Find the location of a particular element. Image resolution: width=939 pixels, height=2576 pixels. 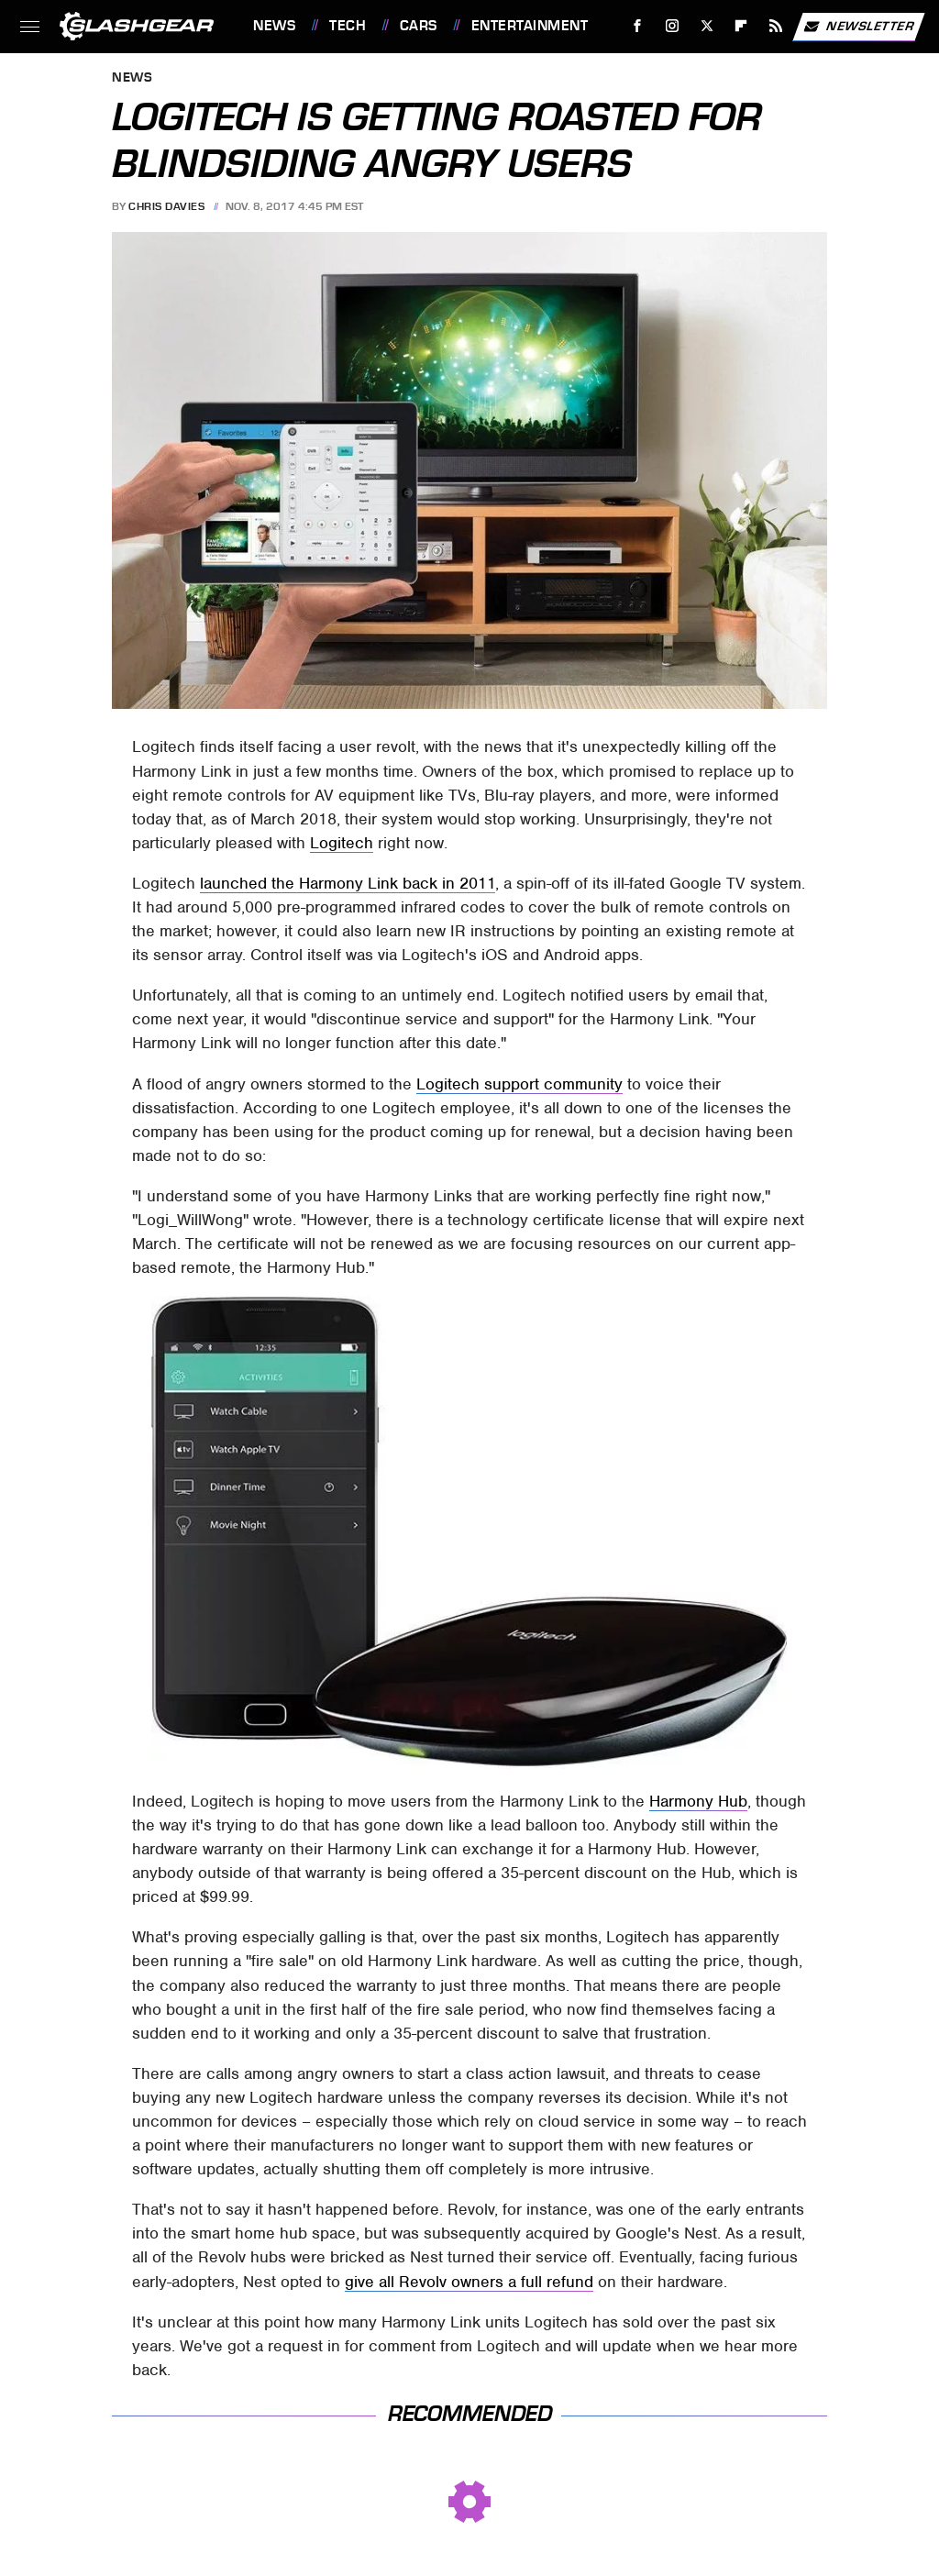

Chris Davies is located at coordinates (166, 206).